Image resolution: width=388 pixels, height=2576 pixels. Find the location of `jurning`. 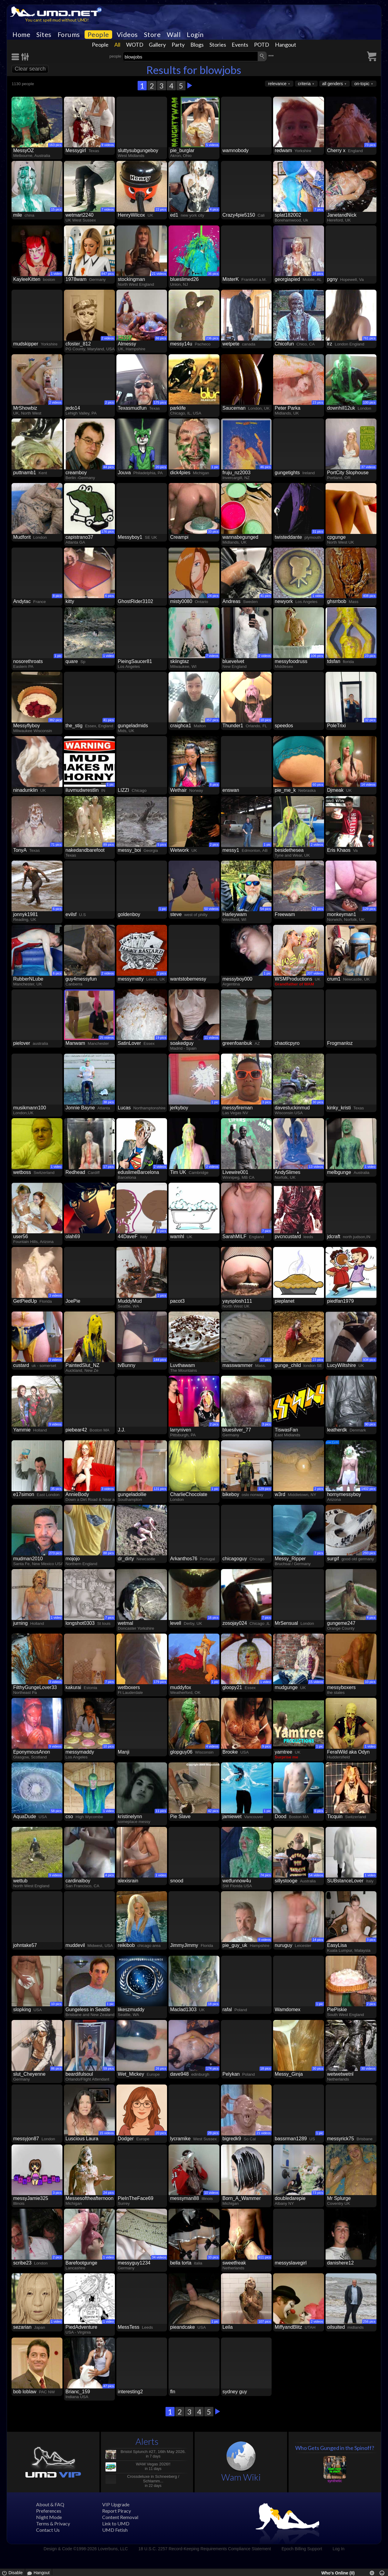

jurning is located at coordinates (20, 1623).